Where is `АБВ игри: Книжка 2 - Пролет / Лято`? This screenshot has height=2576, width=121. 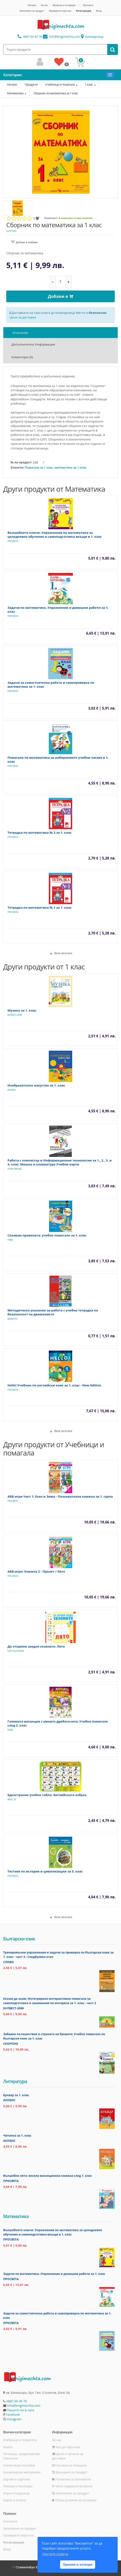
АБВ игри: Книжка 2 - Пролет / Лято is located at coordinates (36, 1571).